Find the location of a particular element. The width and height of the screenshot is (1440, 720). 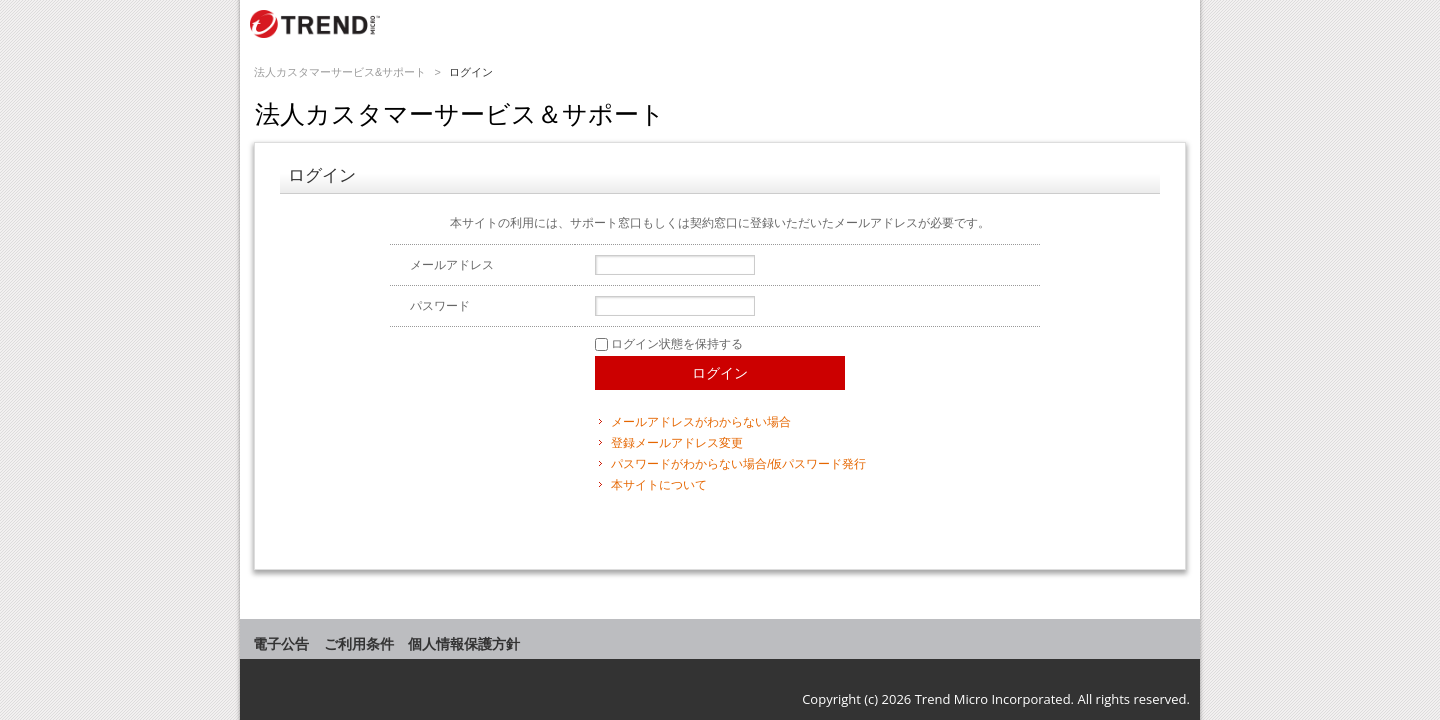

個人情報保護方針 is located at coordinates (464, 643).